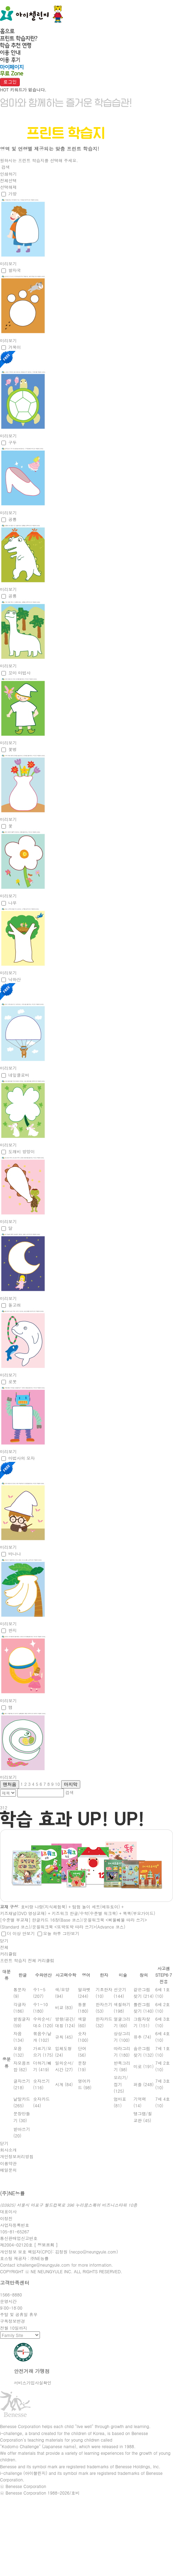 The width and height of the screenshot is (173, 2576). What do you see at coordinates (12, 1381) in the screenshot?
I see `로봇` at bounding box center [12, 1381].